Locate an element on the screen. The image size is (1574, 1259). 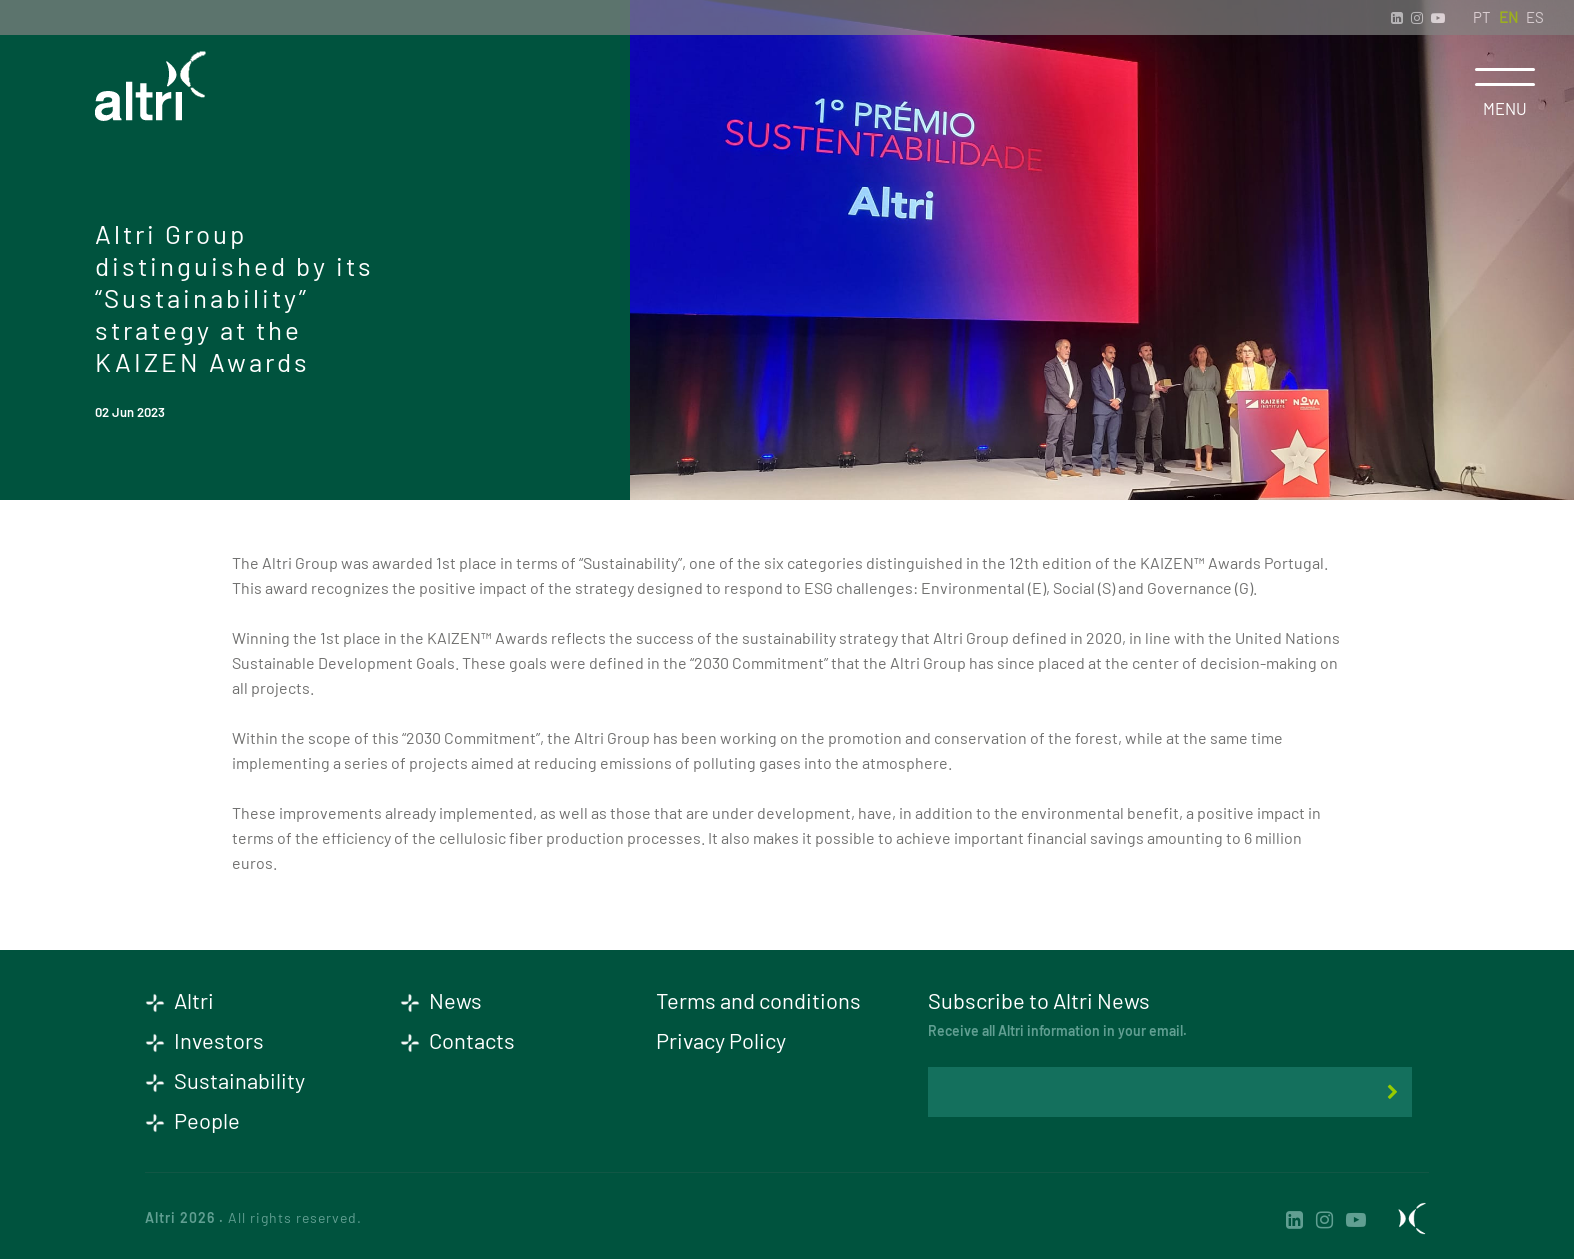
People is located at coordinates (192, 1120).